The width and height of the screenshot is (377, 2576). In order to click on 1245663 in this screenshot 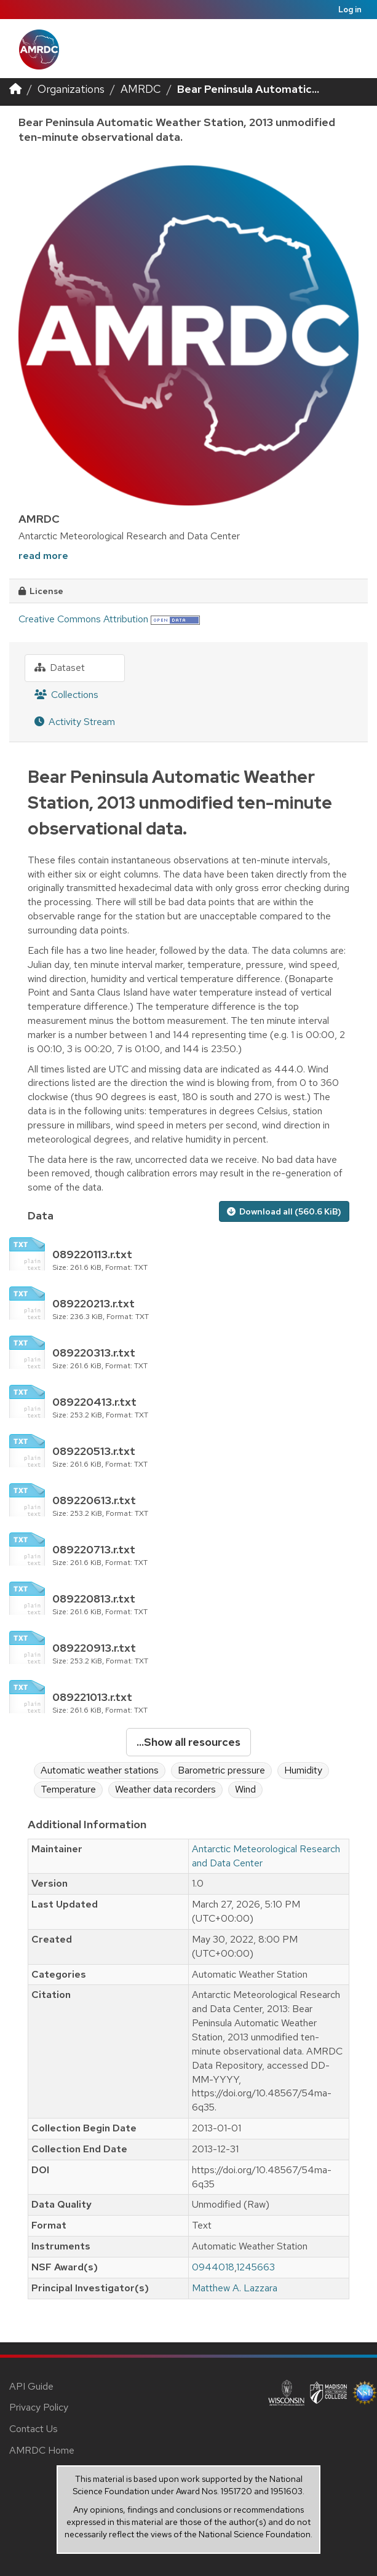, I will do `click(255, 2267)`.